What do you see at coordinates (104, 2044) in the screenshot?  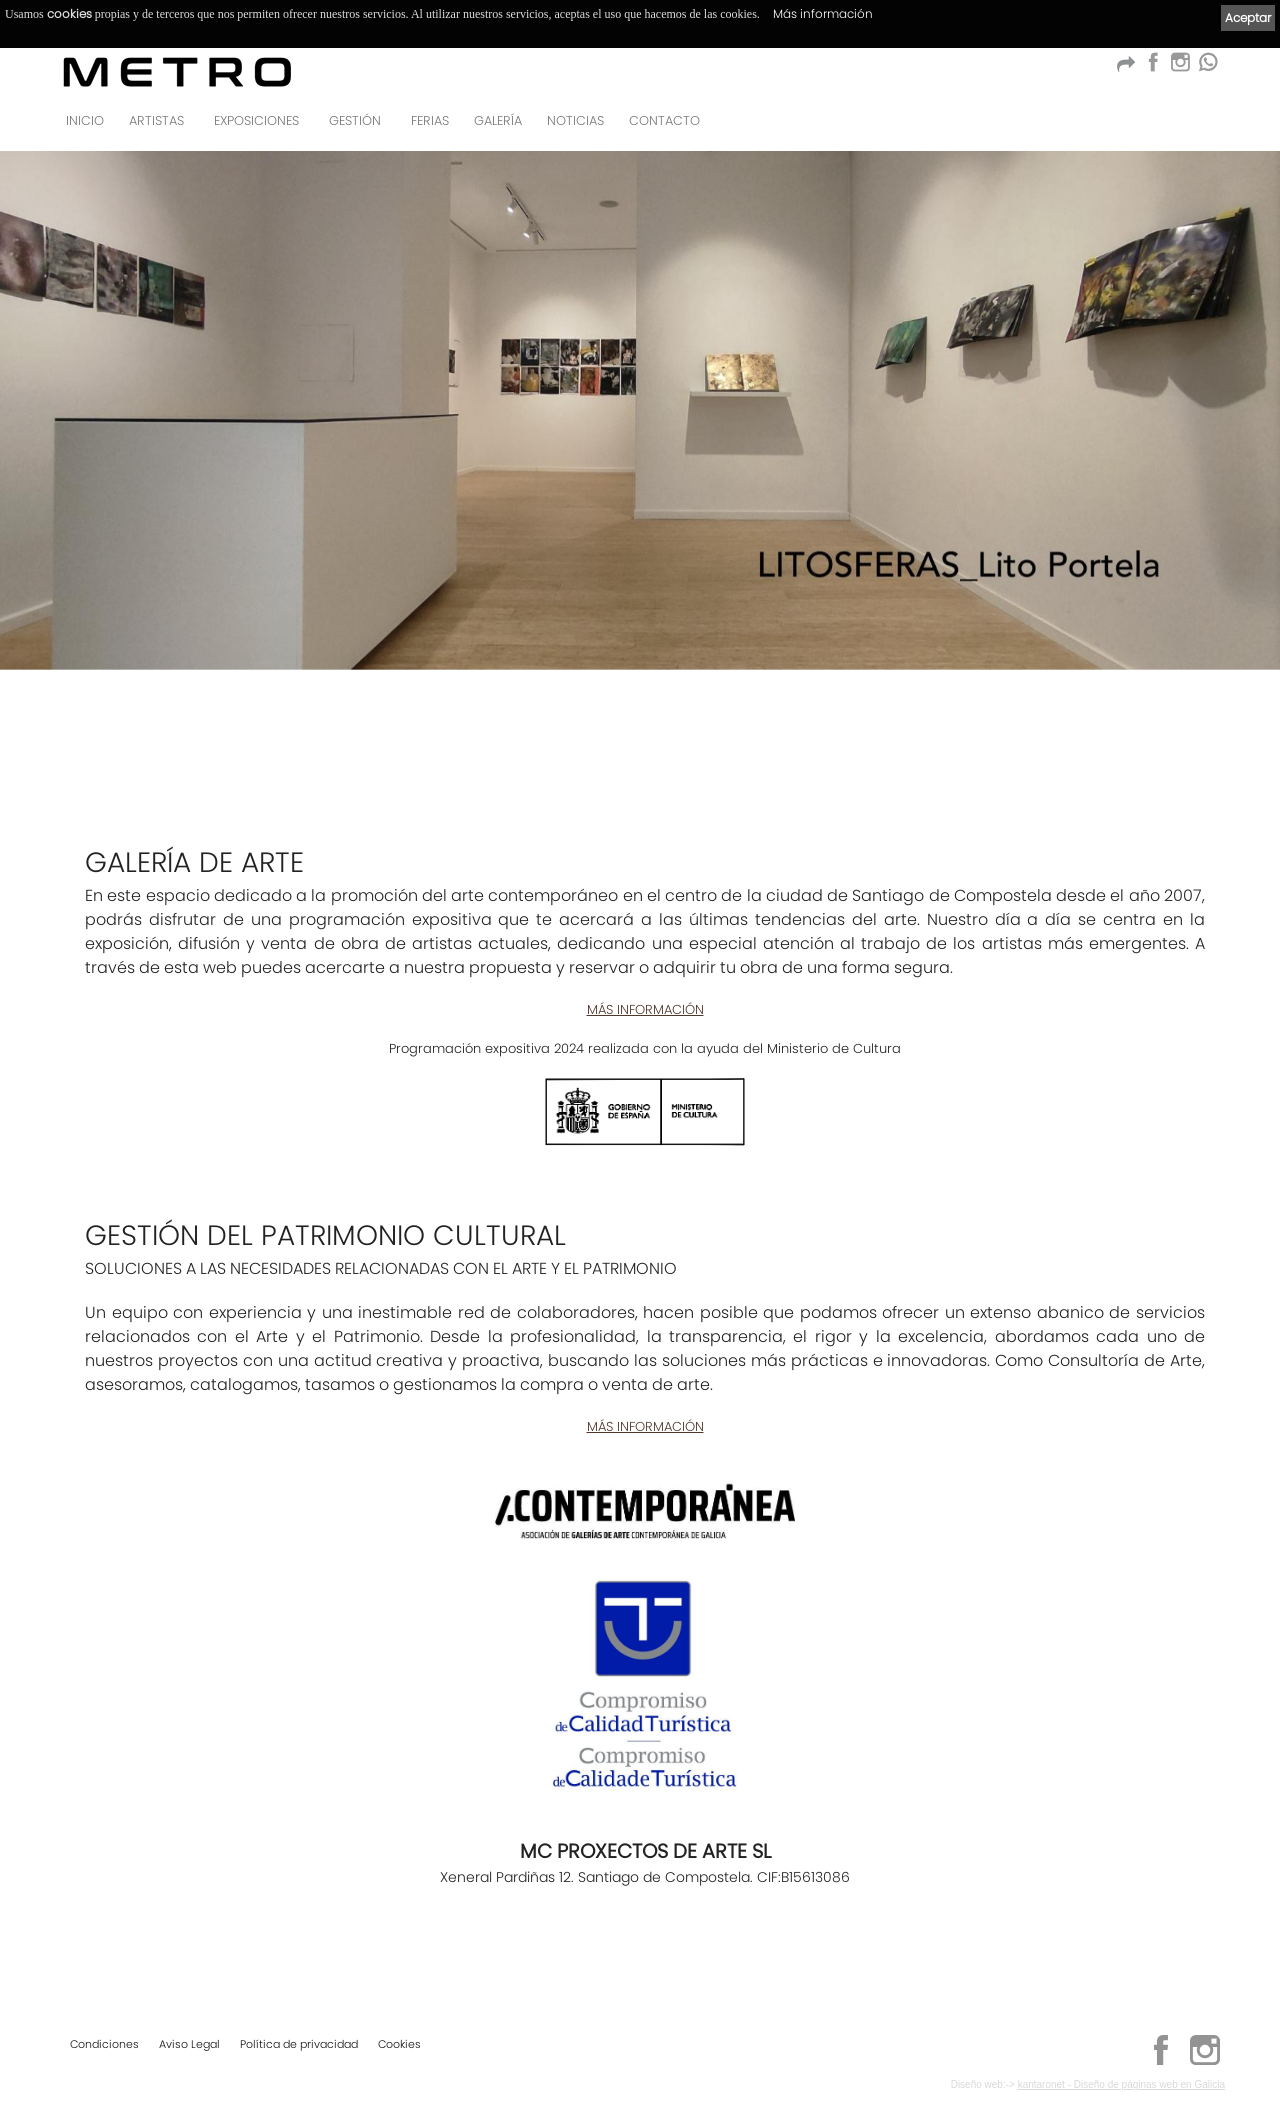 I see `Condiciones` at bounding box center [104, 2044].